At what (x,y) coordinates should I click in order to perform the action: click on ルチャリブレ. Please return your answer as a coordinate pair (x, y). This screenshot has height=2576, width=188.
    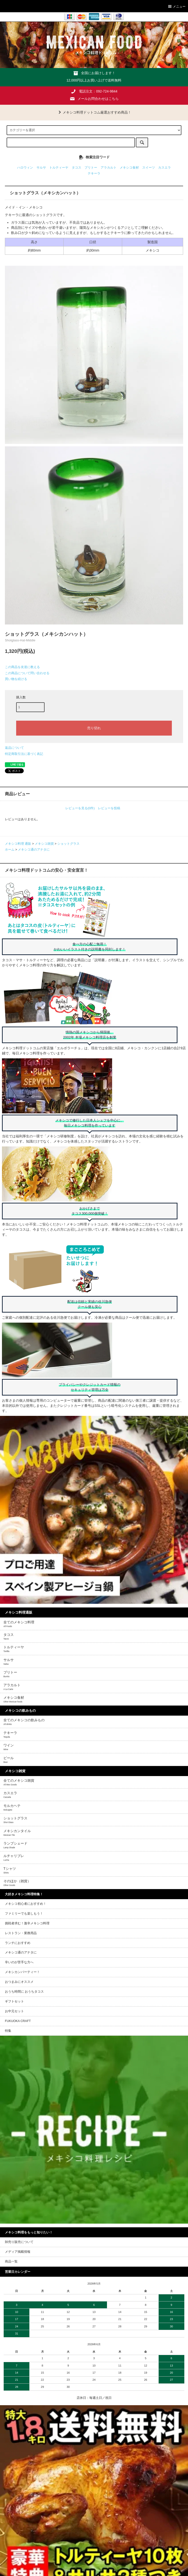
    Looking at the image, I should click on (13, 1857).